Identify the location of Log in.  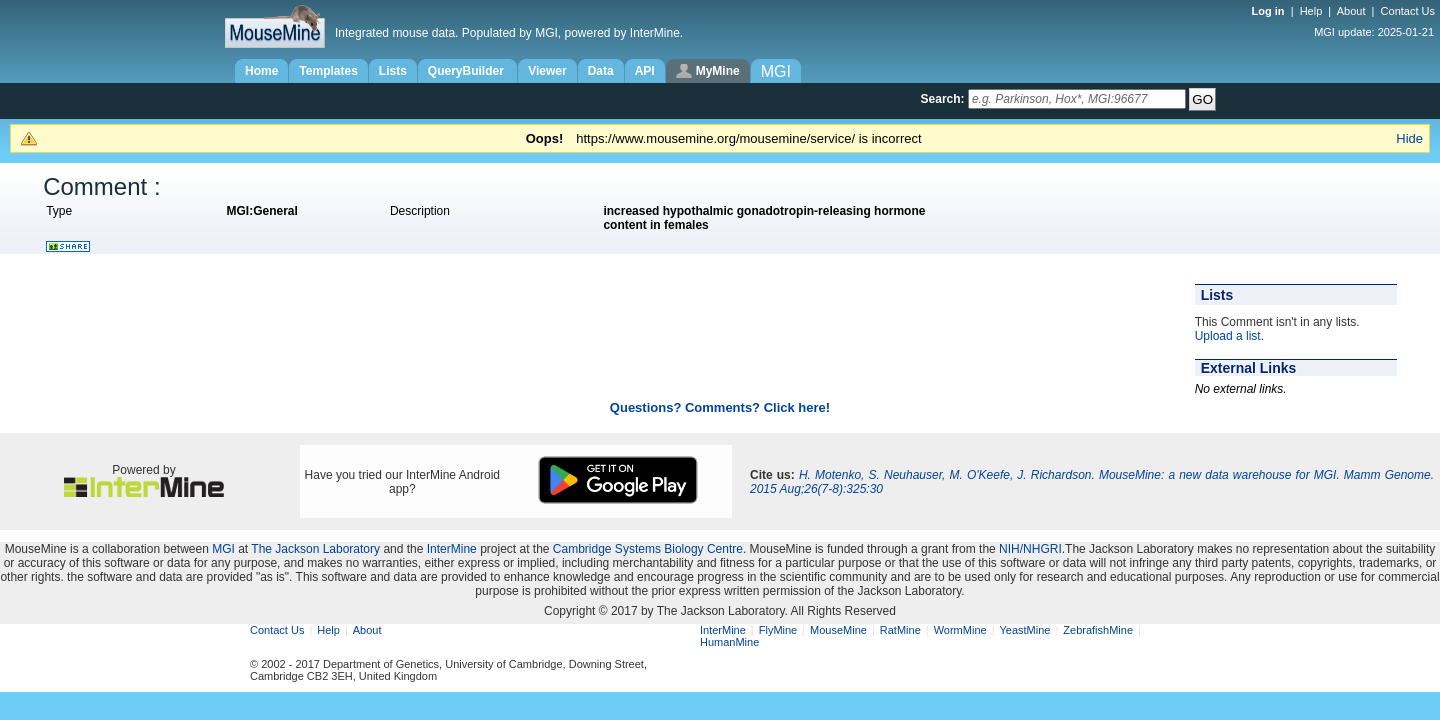
(1270, 11).